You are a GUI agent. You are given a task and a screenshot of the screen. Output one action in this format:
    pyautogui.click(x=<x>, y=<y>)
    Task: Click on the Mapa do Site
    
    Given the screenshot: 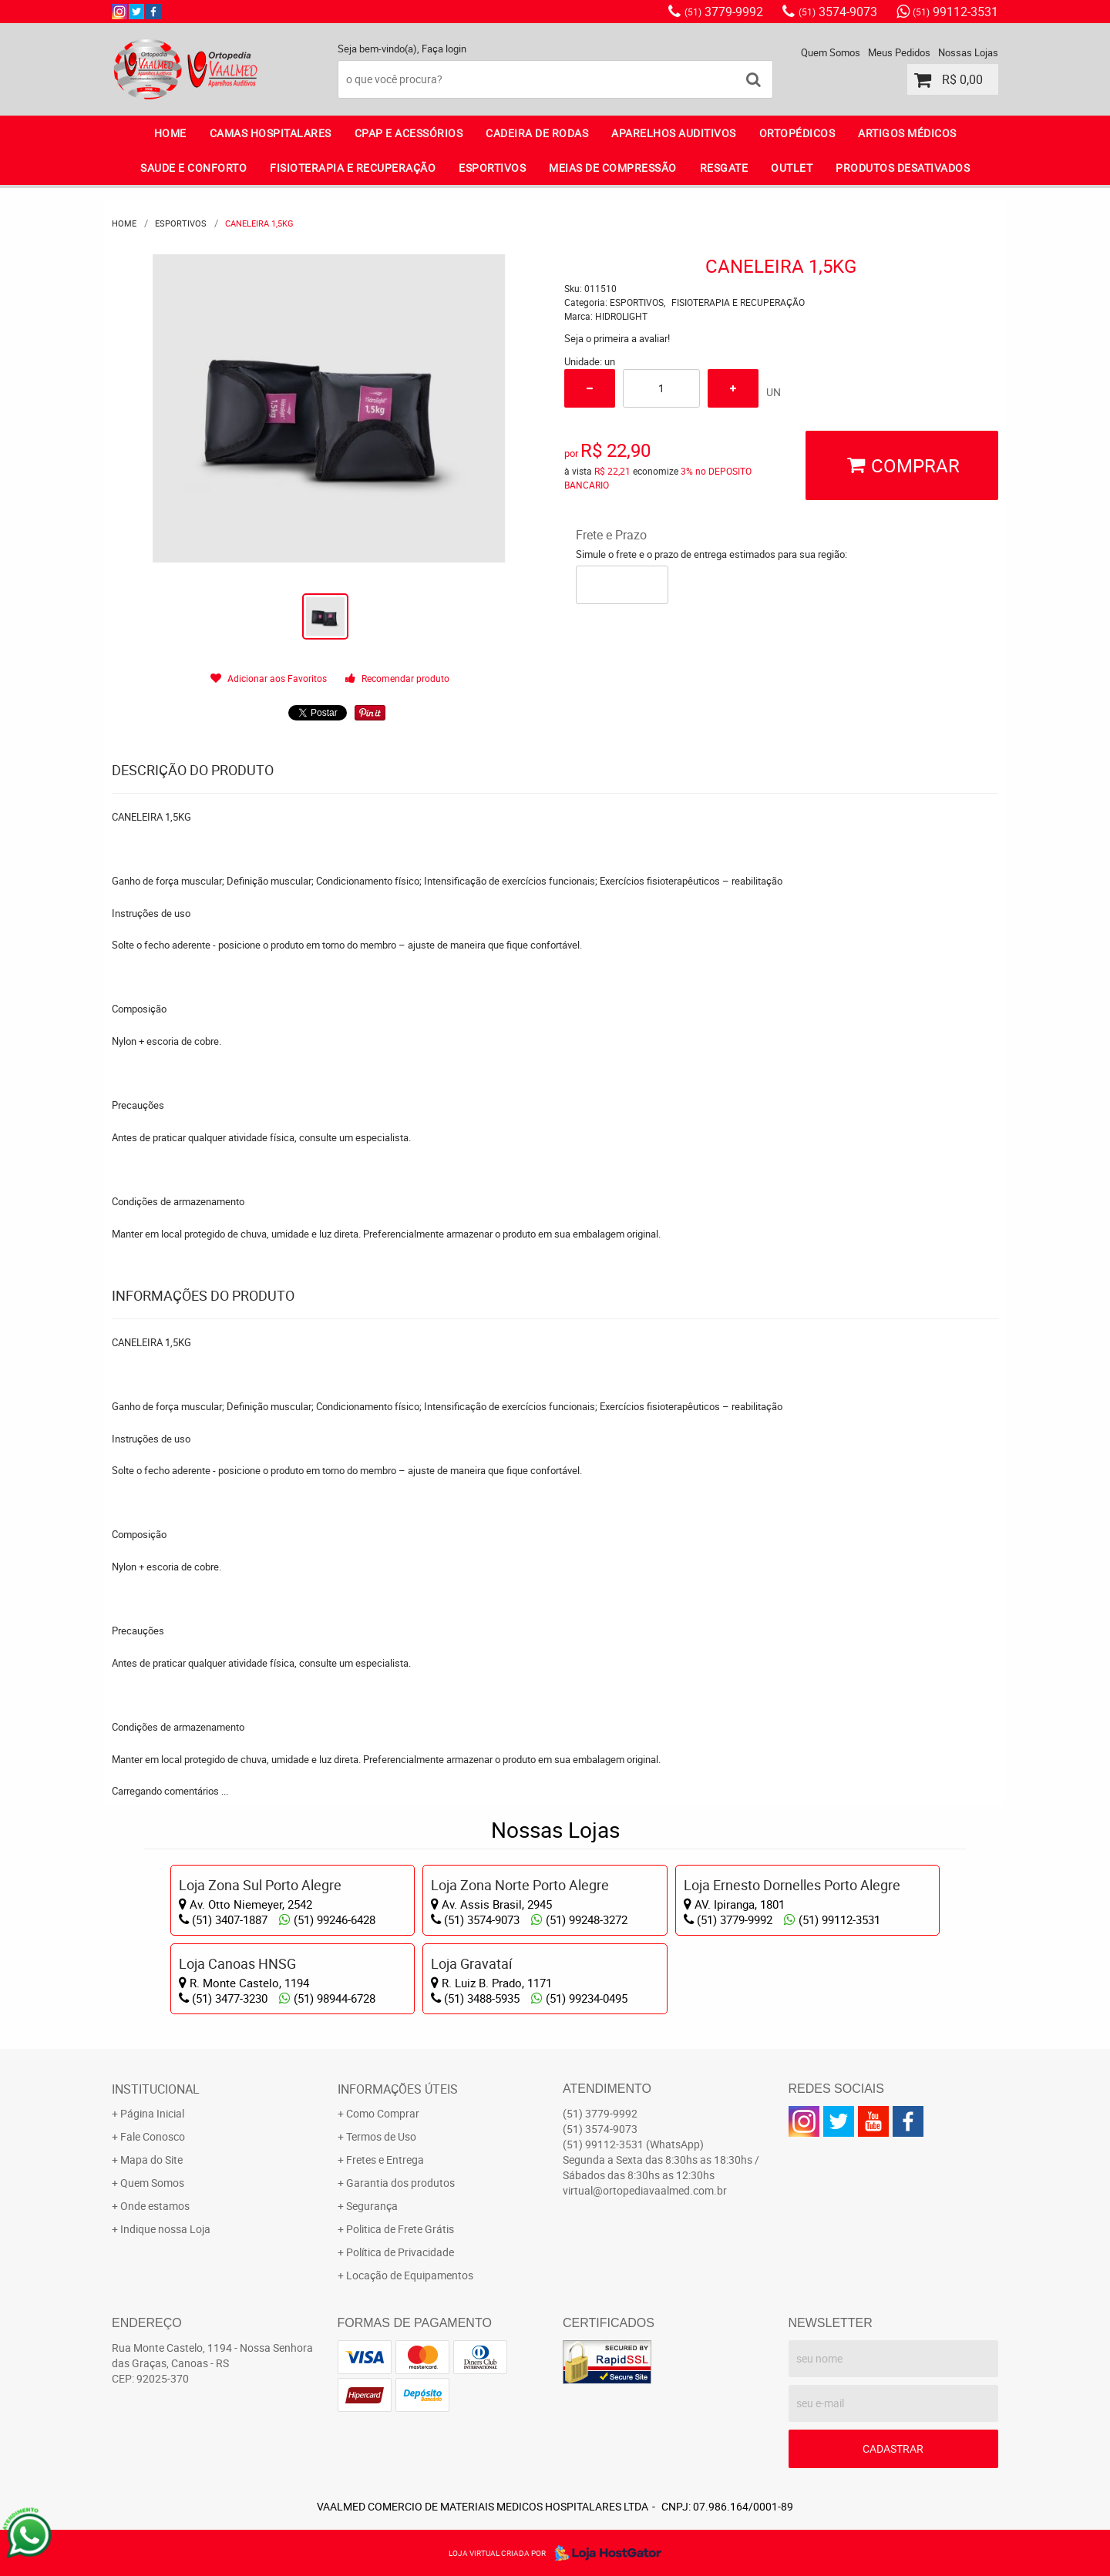 What is the action you would take?
    pyautogui.click(x=151, y=2159)
    